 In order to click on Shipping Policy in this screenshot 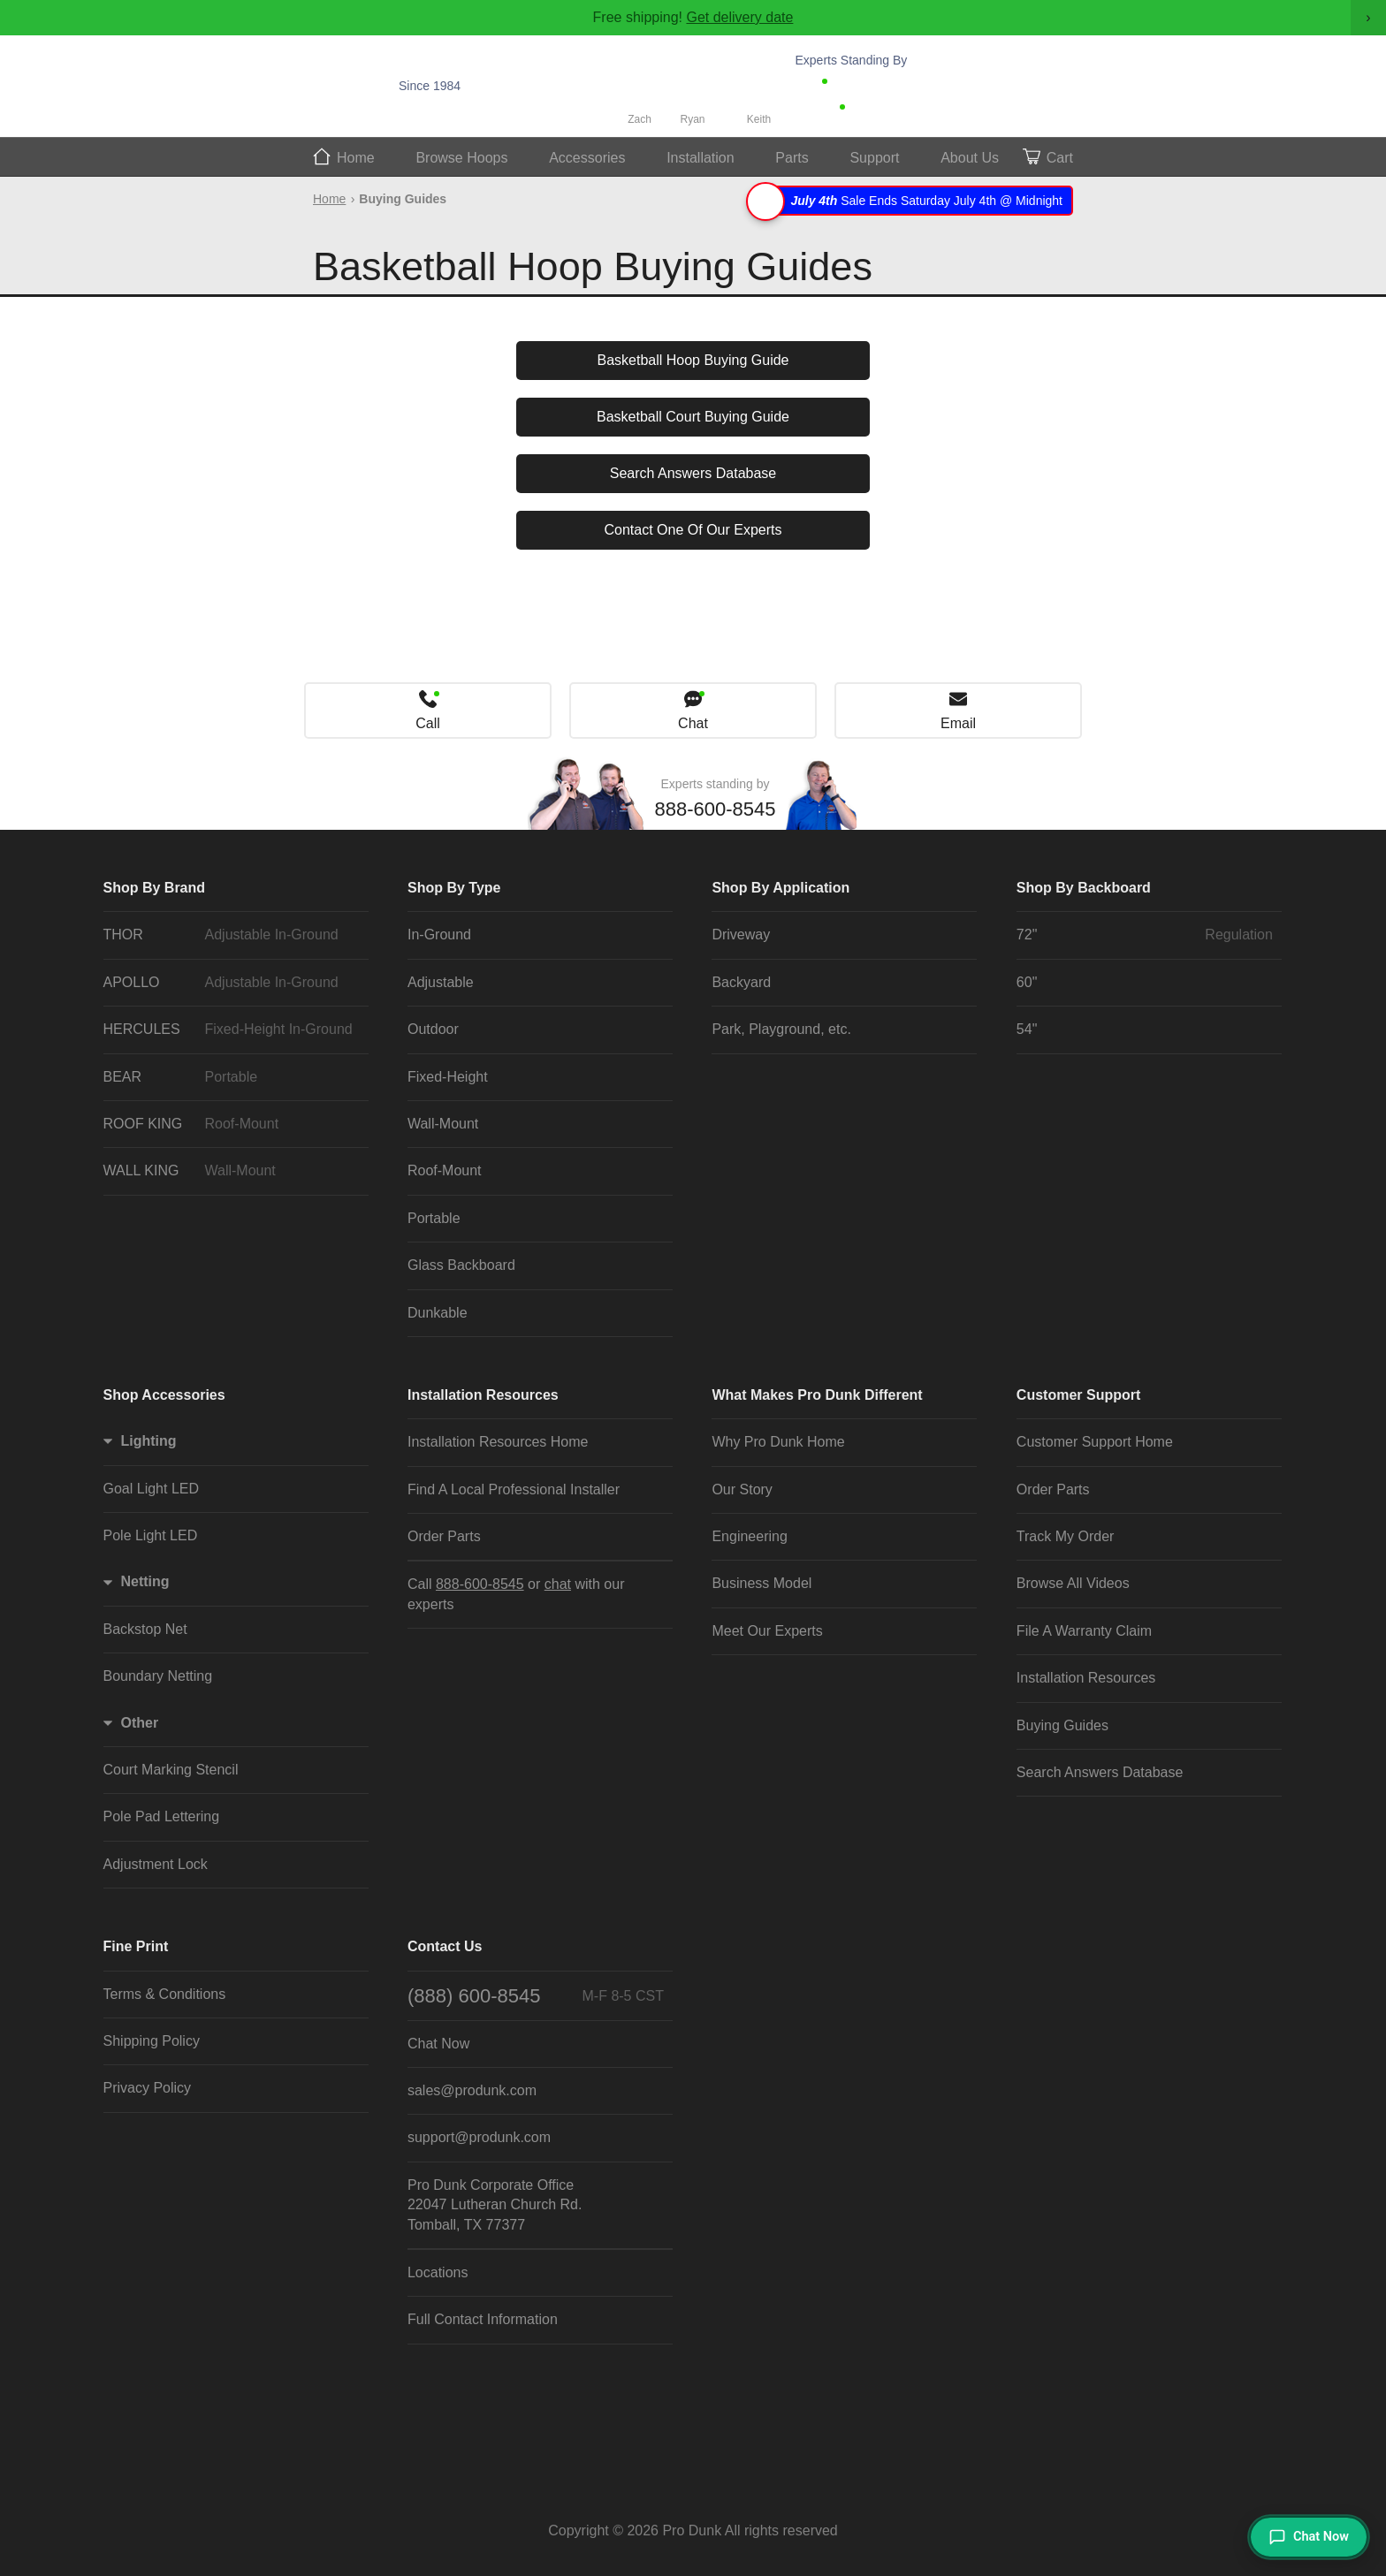, I will do `click(151, 2040)`.